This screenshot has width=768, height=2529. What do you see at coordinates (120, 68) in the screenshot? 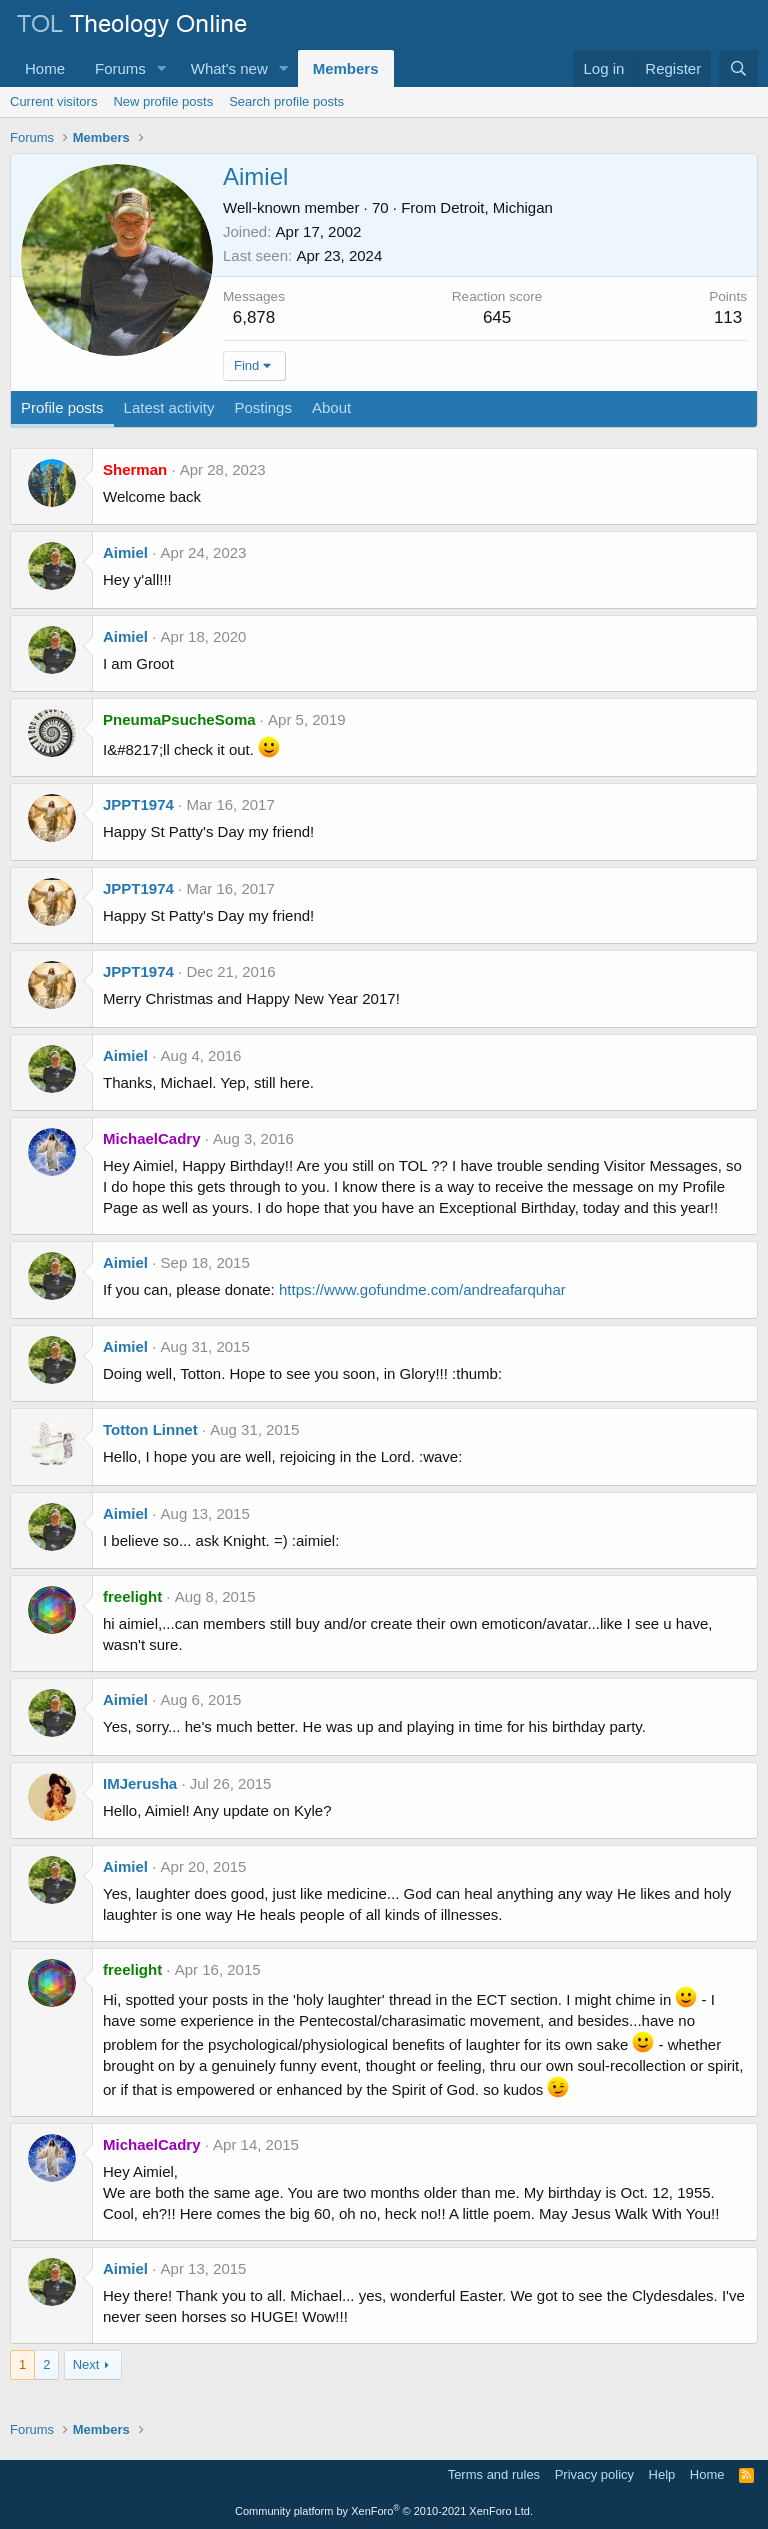
I see `Forums` at bounding box center [120, 68].